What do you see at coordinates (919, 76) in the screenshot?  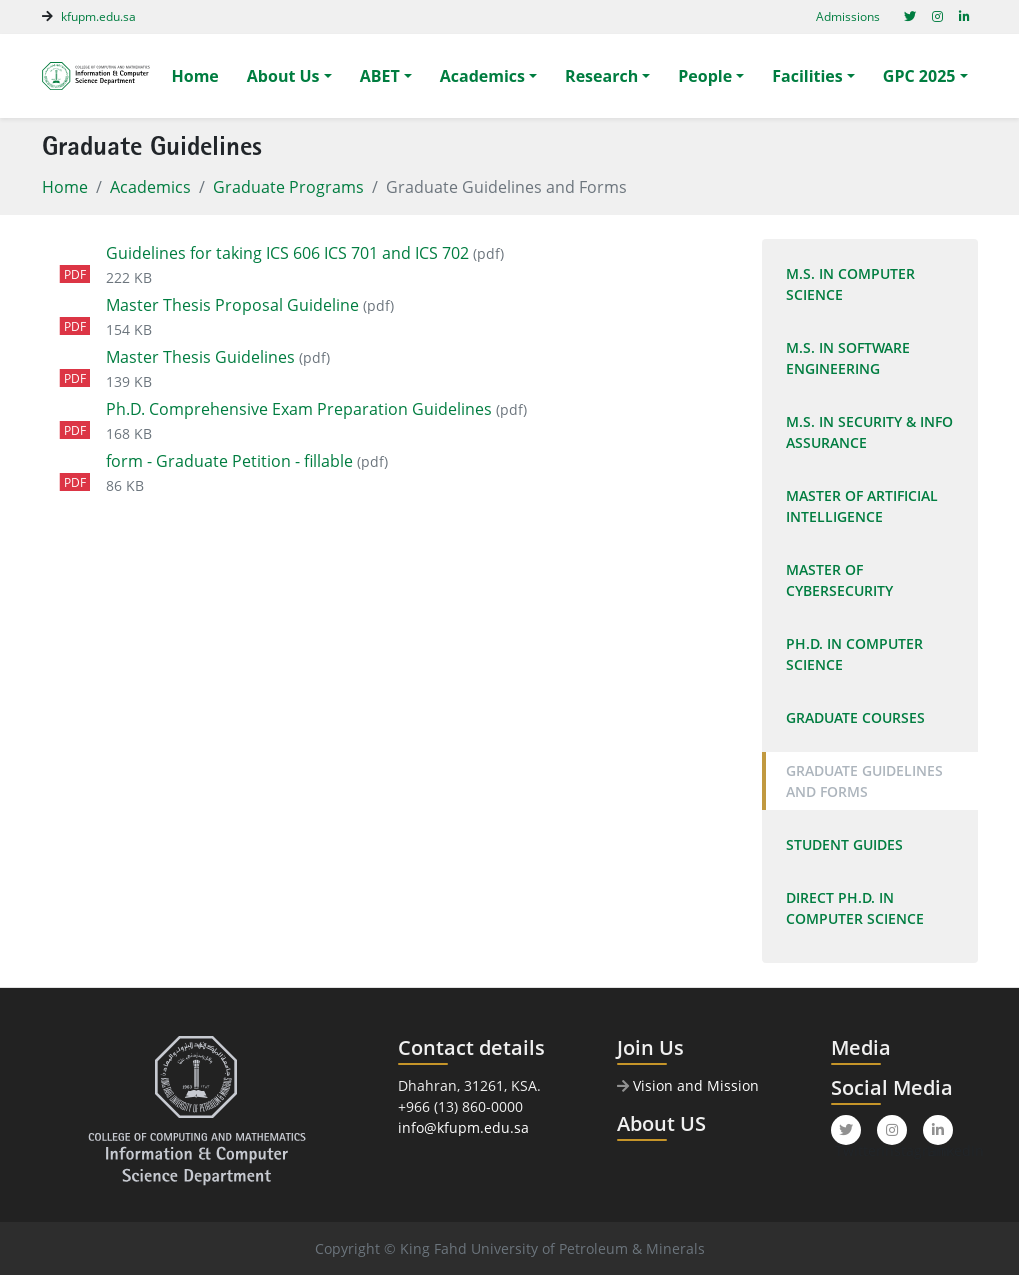 I see `GPC 2025 [button]` at bounding box center [919, 76].